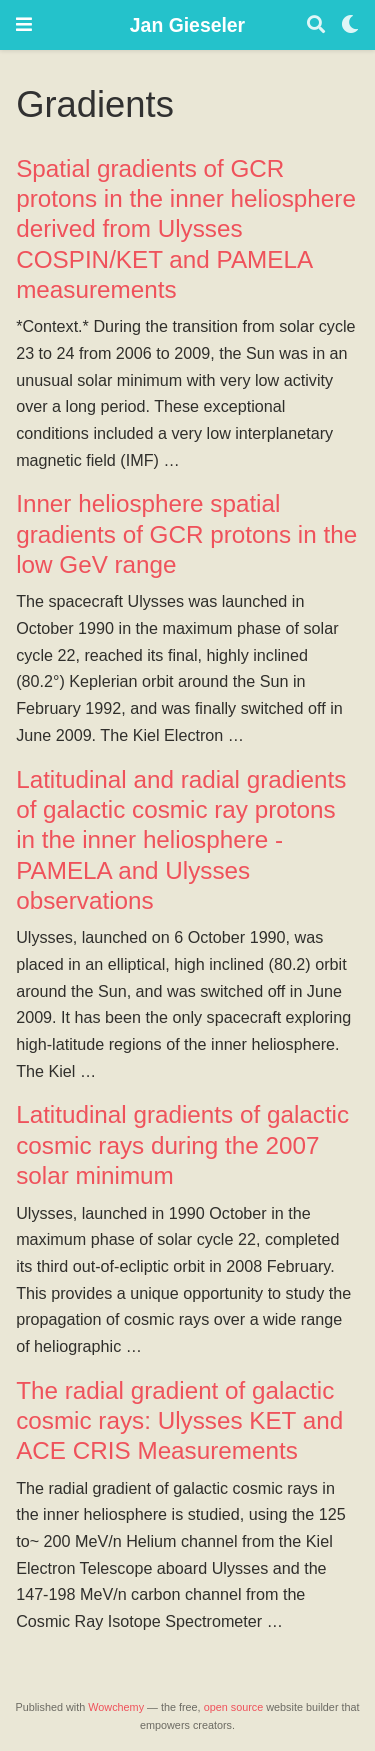  I want to click on Jan Gieseler, so click(187, 25).